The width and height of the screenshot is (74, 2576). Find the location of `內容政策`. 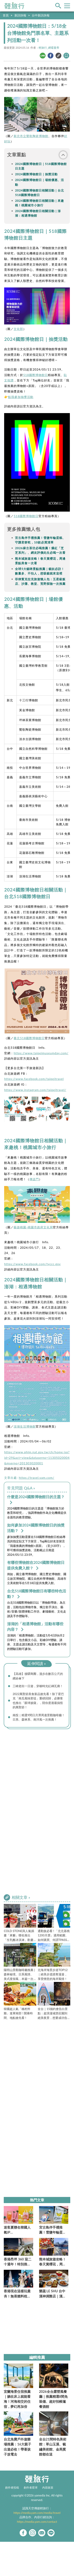

內容政策 is located at coordinates (47, 2487).